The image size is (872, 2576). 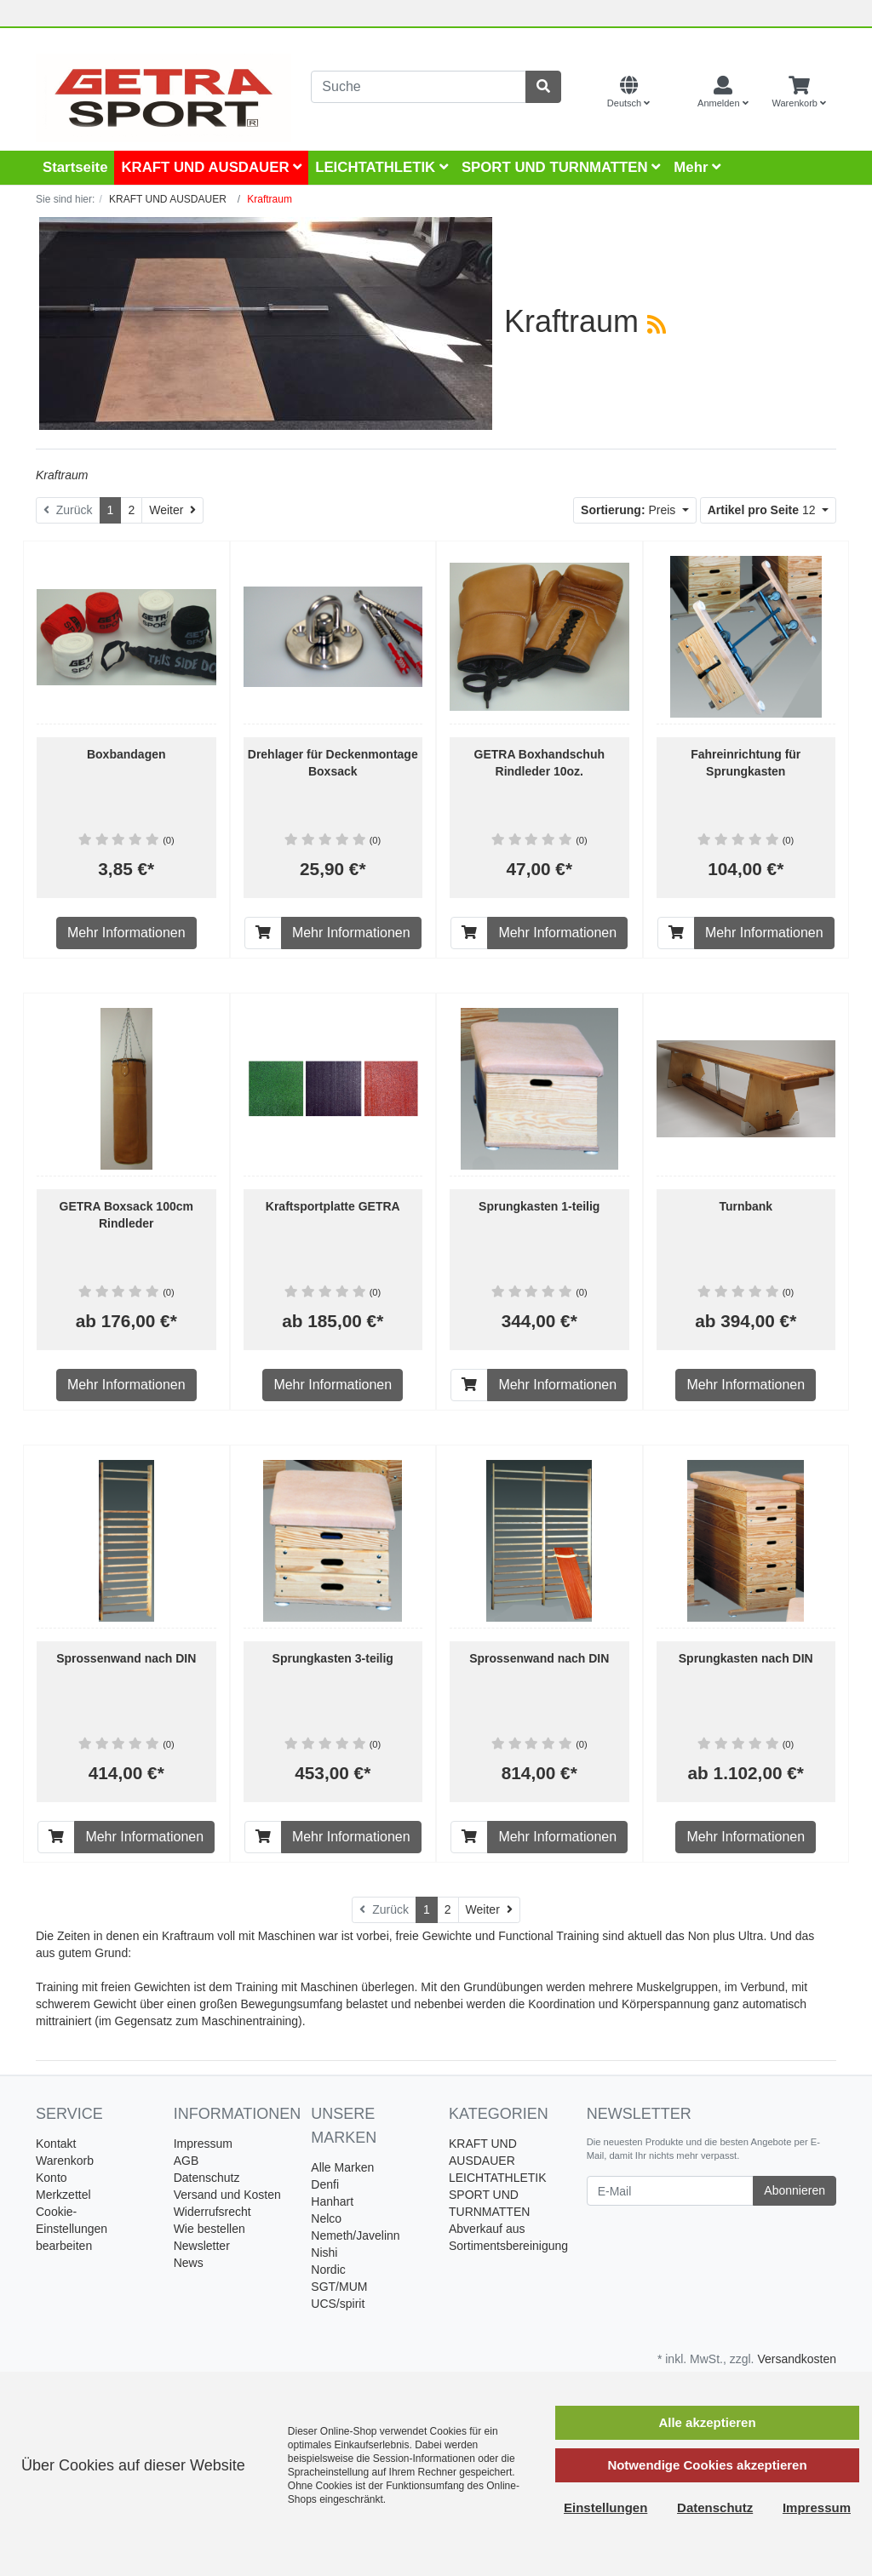 I want to click on Versand und Kosten, so click(x=227, y=2194).